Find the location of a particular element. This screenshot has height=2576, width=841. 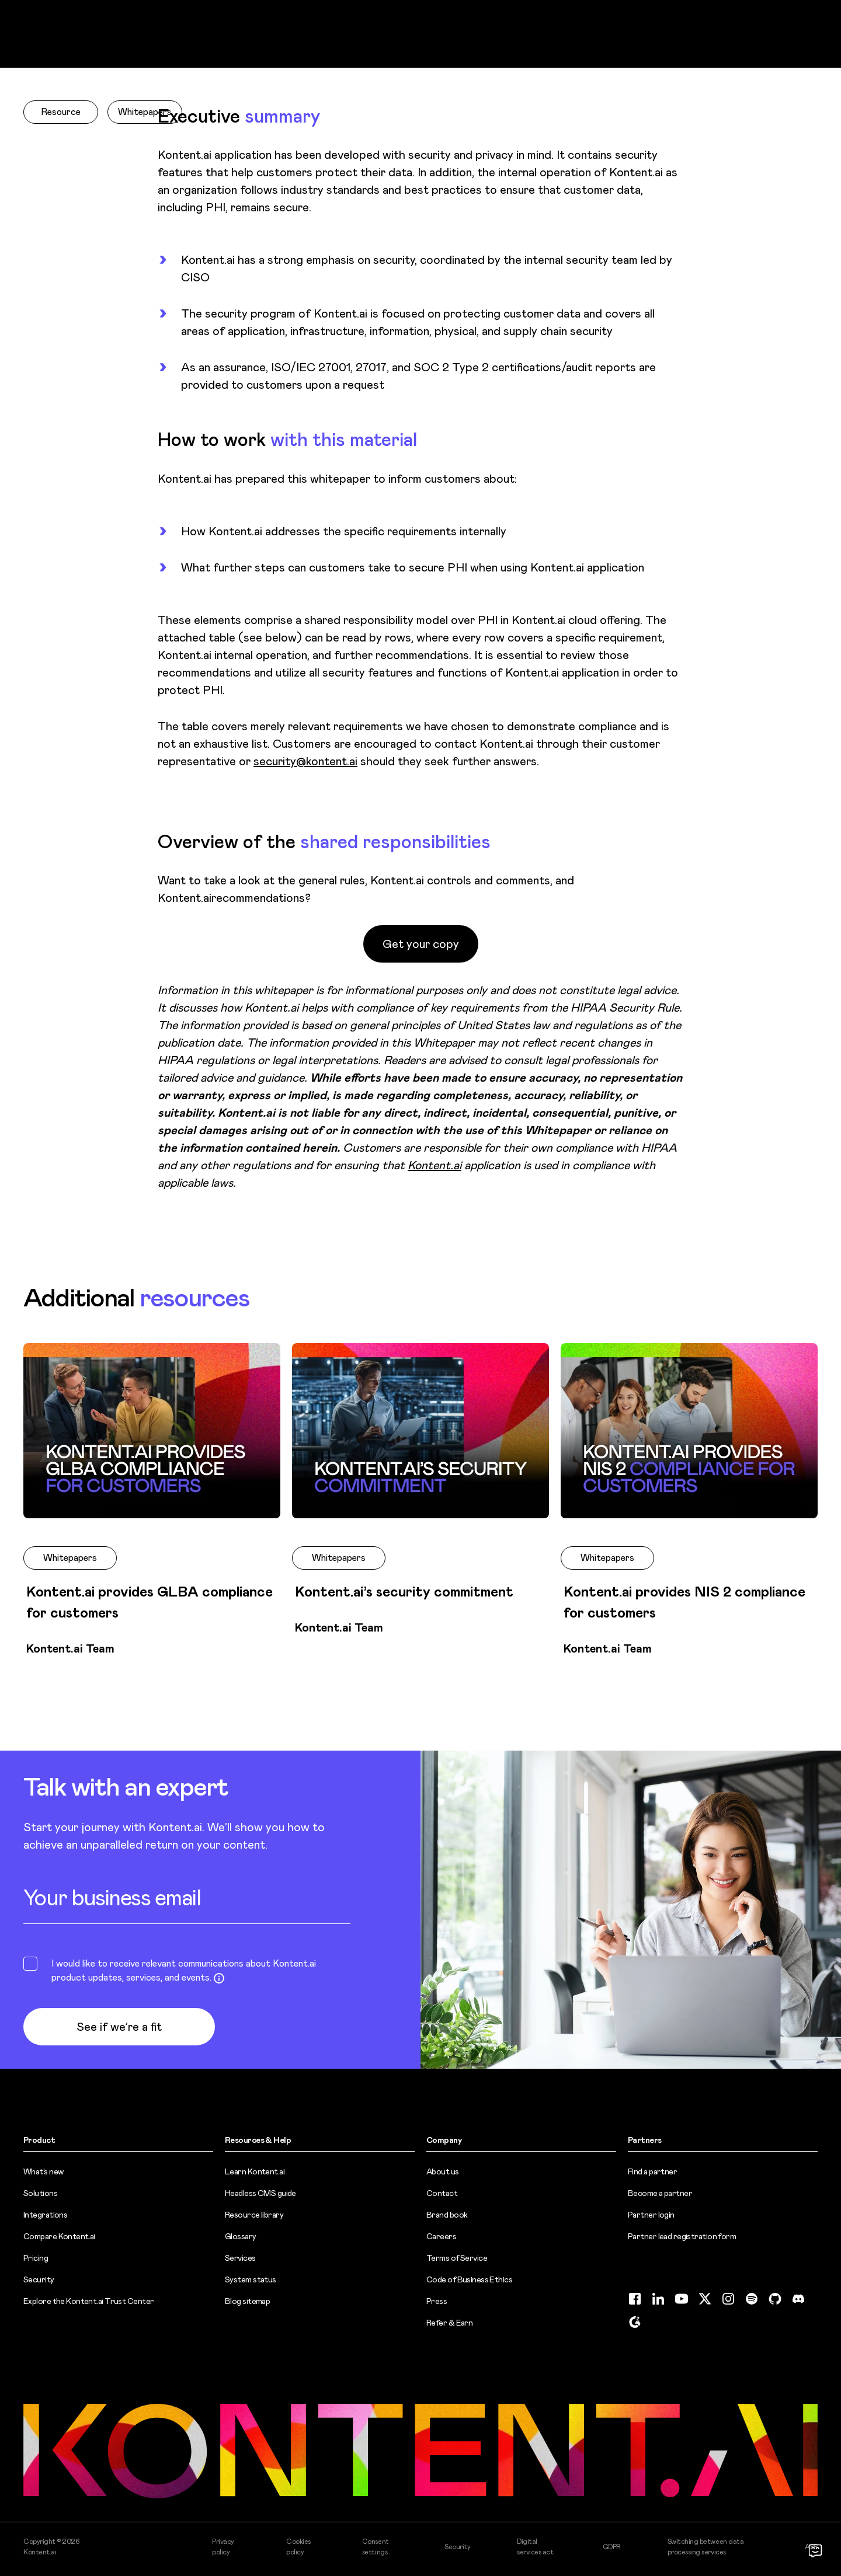

See if we’re a fit is located at coordinates (119, 2026).